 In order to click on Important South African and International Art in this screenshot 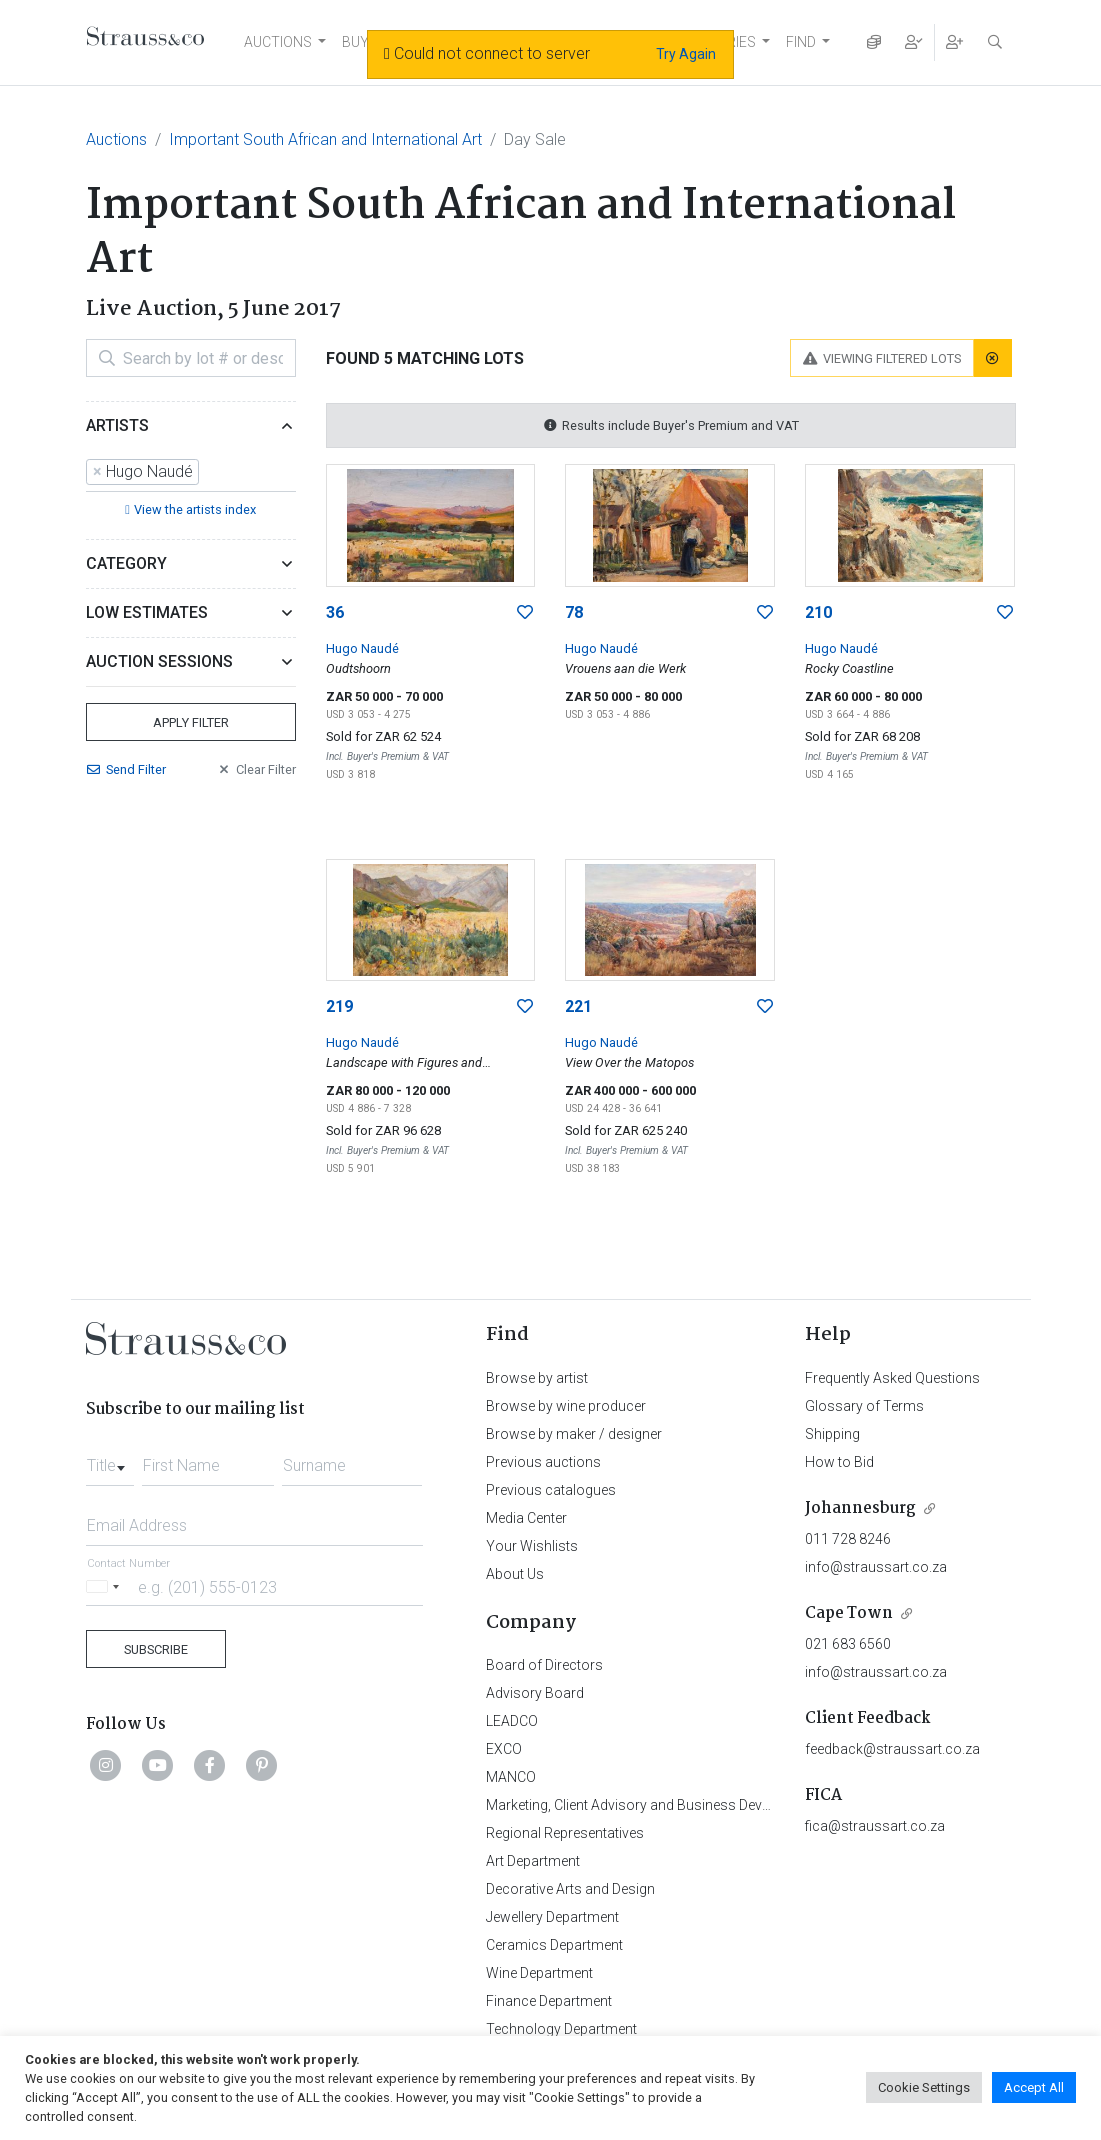, I will do `click(325, 139)`.